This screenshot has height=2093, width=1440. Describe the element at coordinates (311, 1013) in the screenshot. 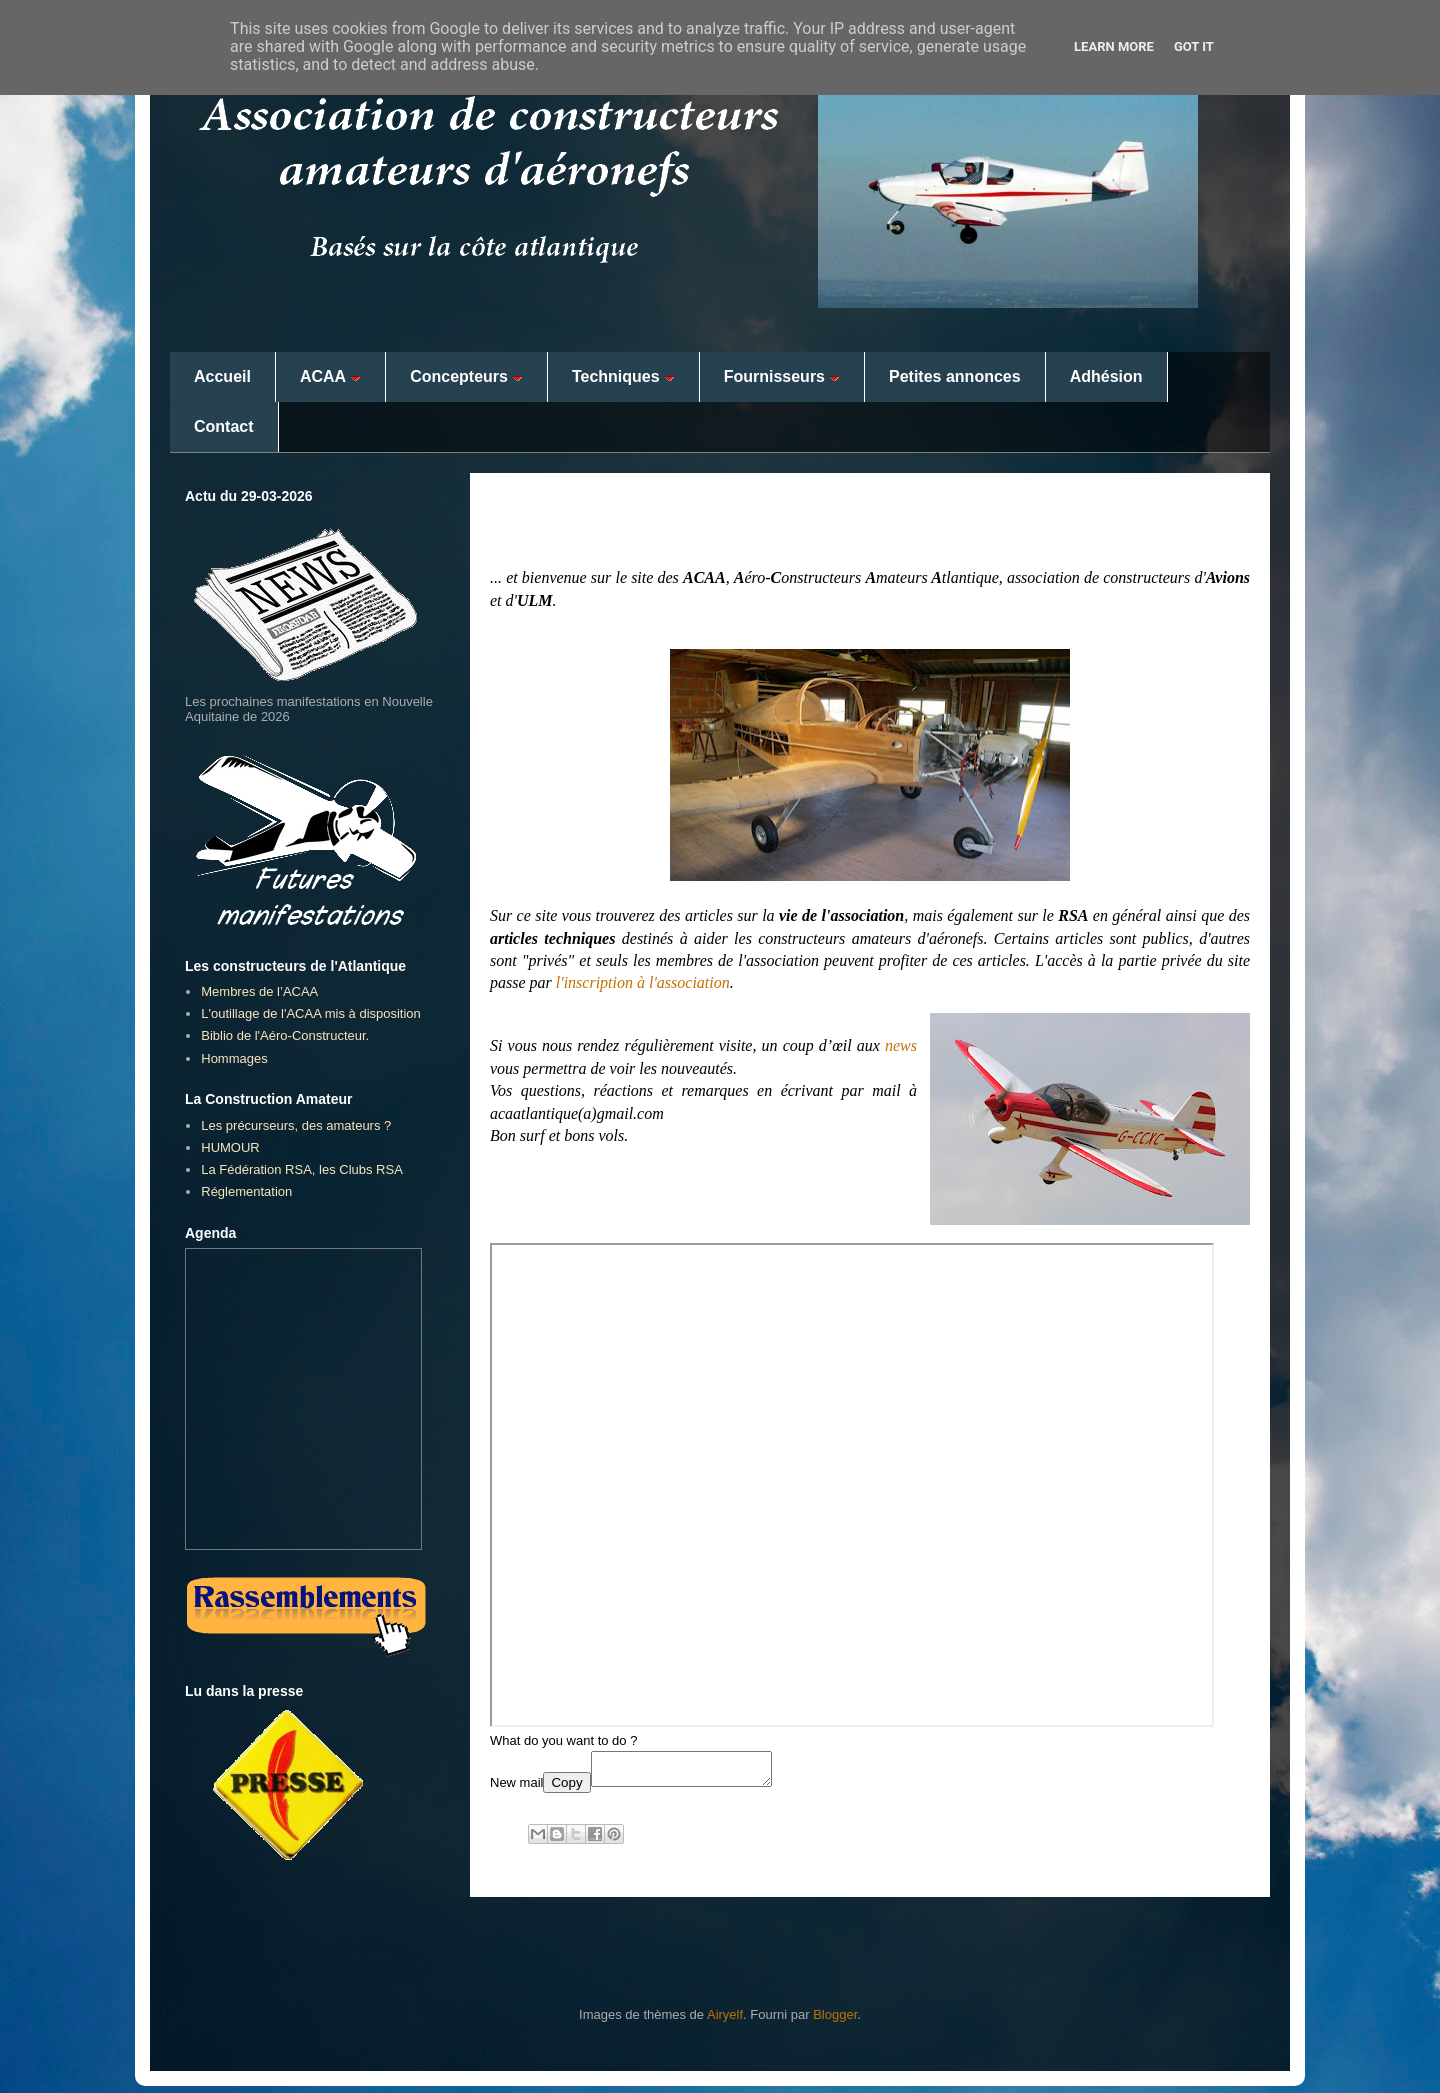

I see `L'outillage de l'ACAA mis à disposition` at that location.